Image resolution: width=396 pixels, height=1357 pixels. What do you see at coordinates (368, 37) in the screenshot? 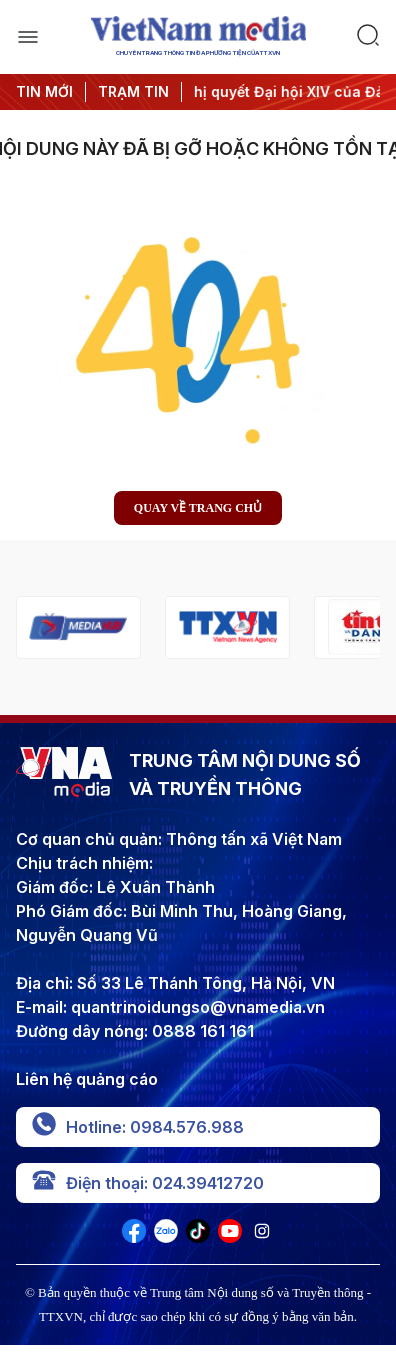
I see `[search]` at bounding box center [368, 37].